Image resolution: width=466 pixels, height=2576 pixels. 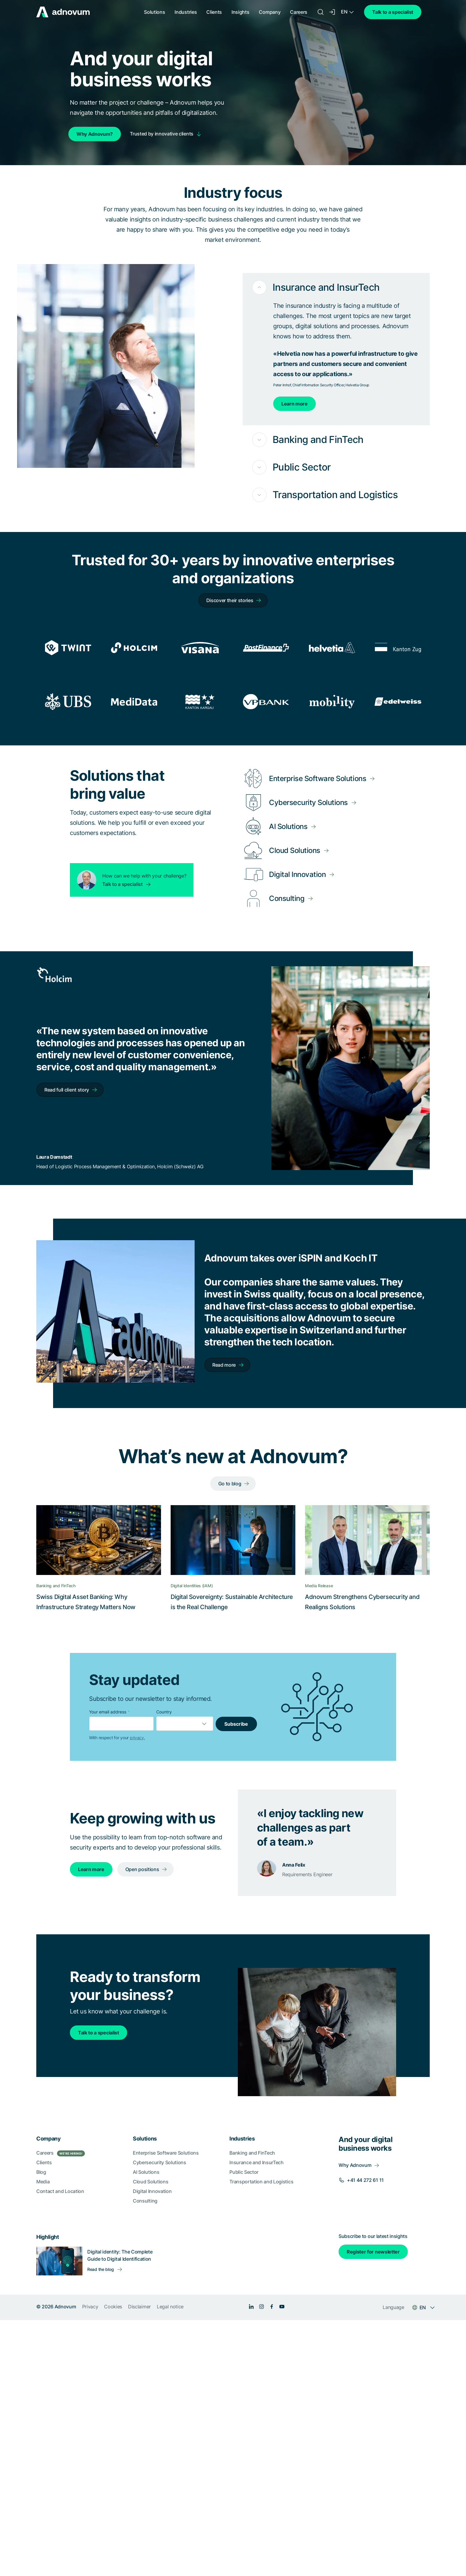 What do you see at coordinates (166, 2153) in the screenshot?
I see `Enterprise Software Solutions` at bounding box center [166, 2153].